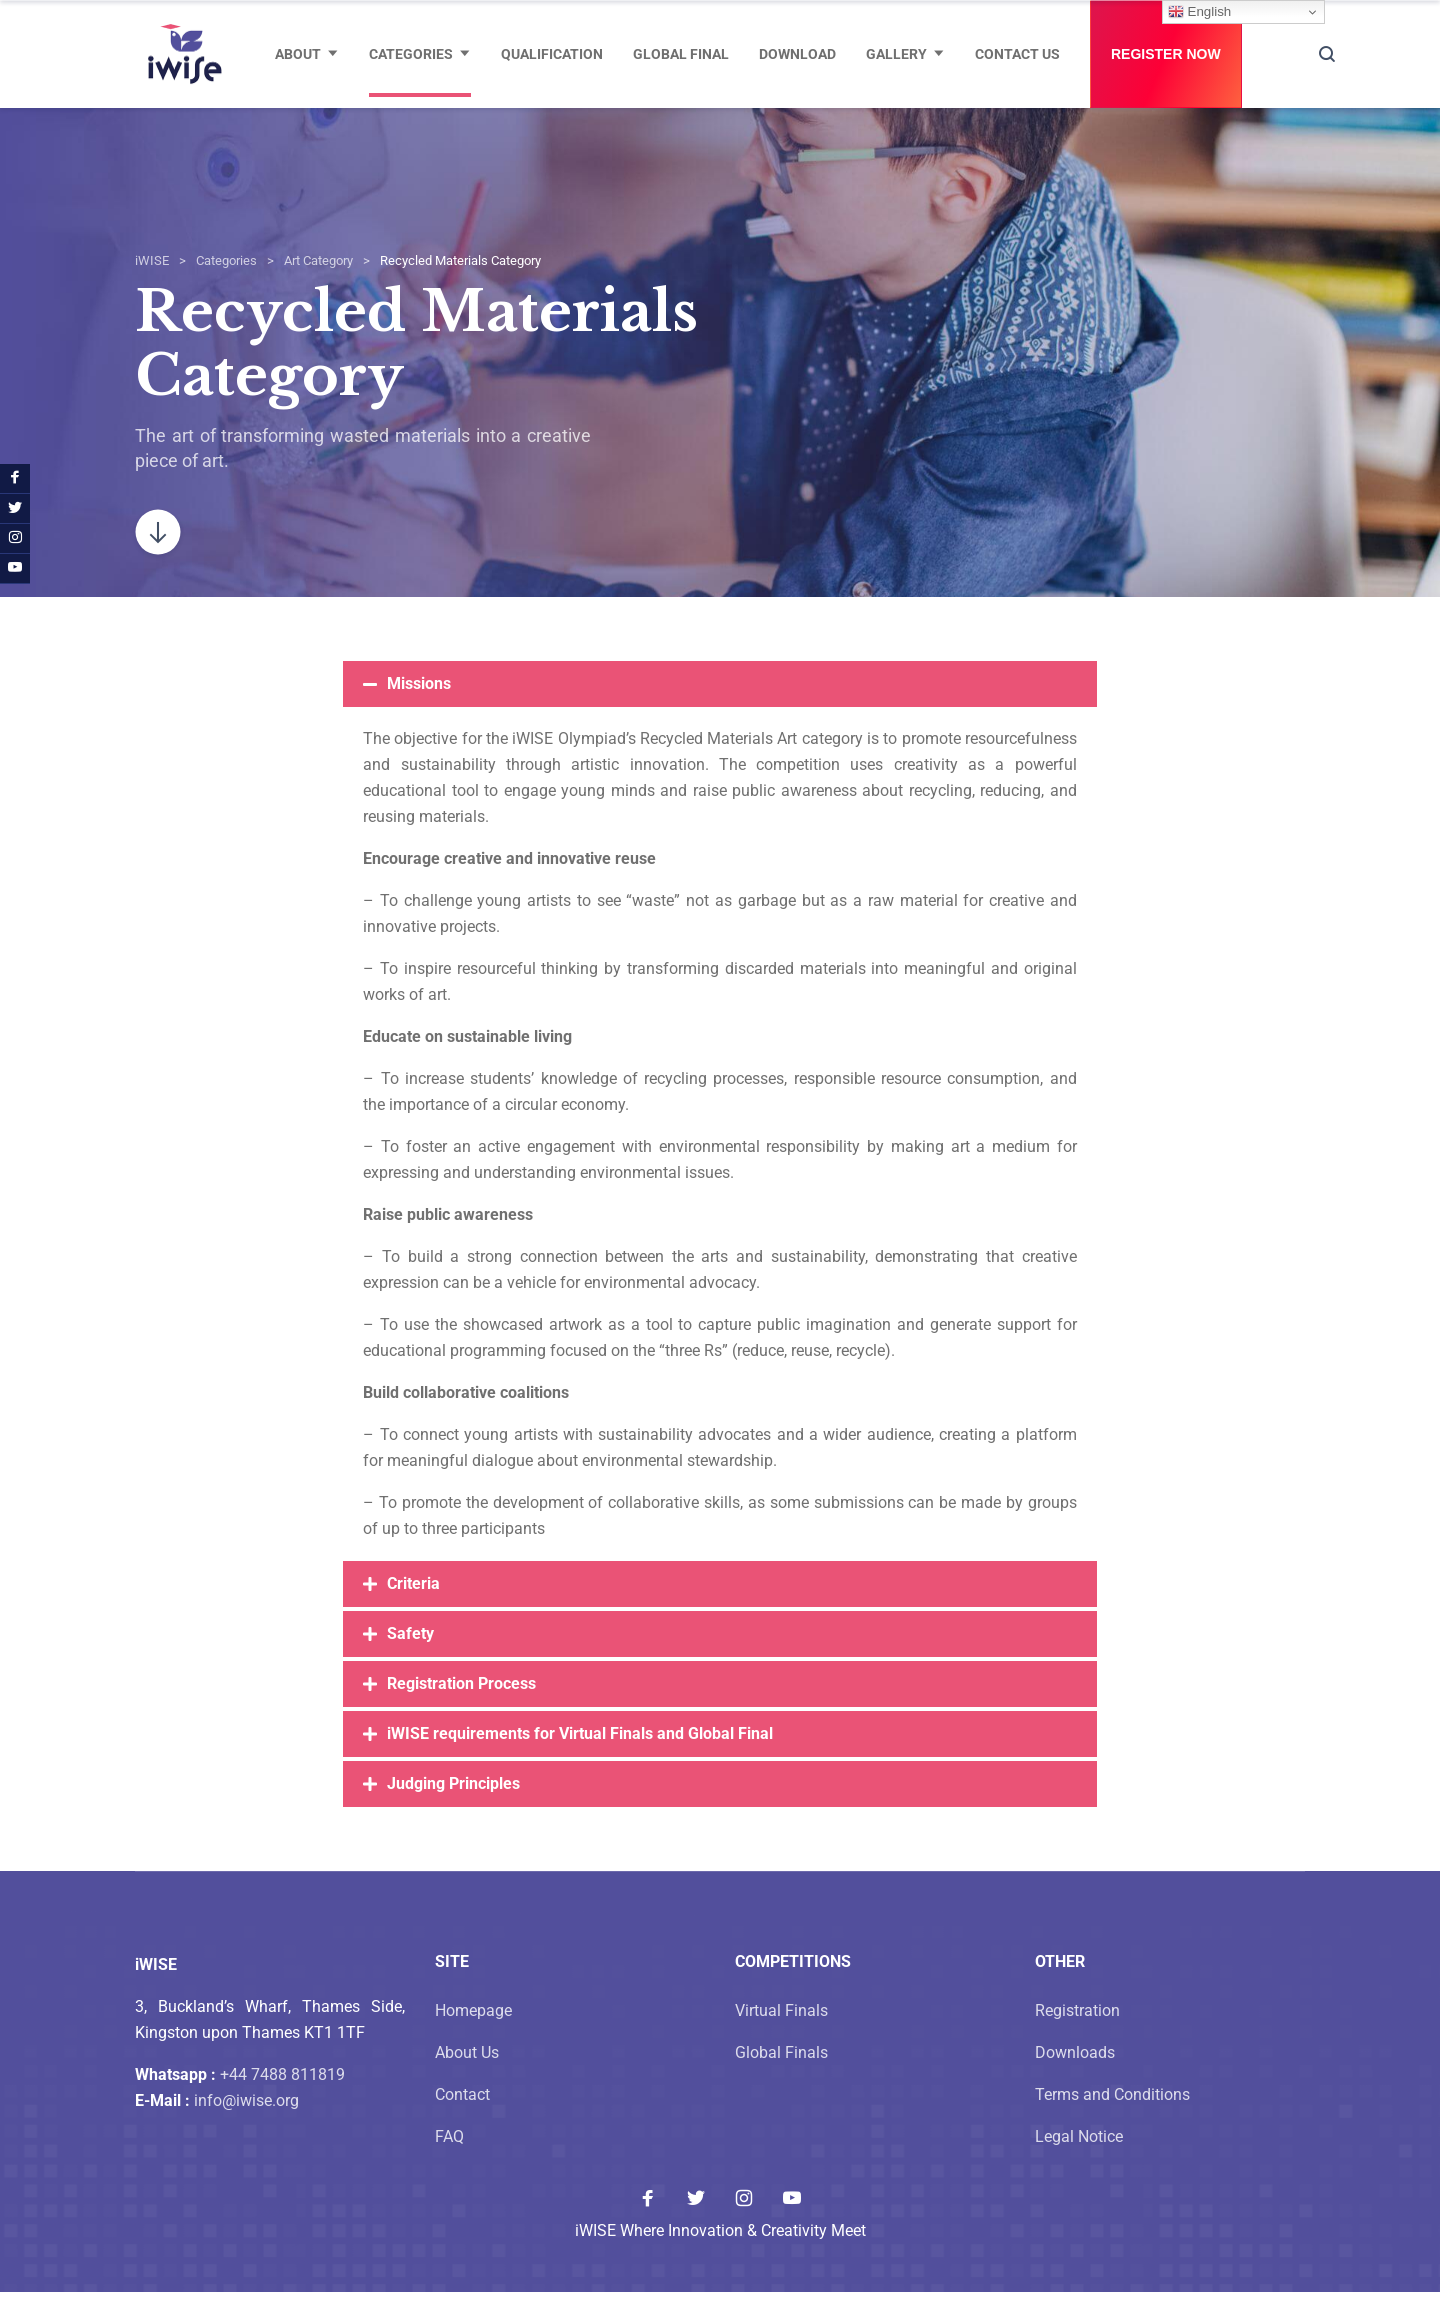 This screenshot has height=2318, width=1440. What do you see at coordinates (410, 1659) in the screenshot?
I see `Safety` at bounding box center [410, 1659].